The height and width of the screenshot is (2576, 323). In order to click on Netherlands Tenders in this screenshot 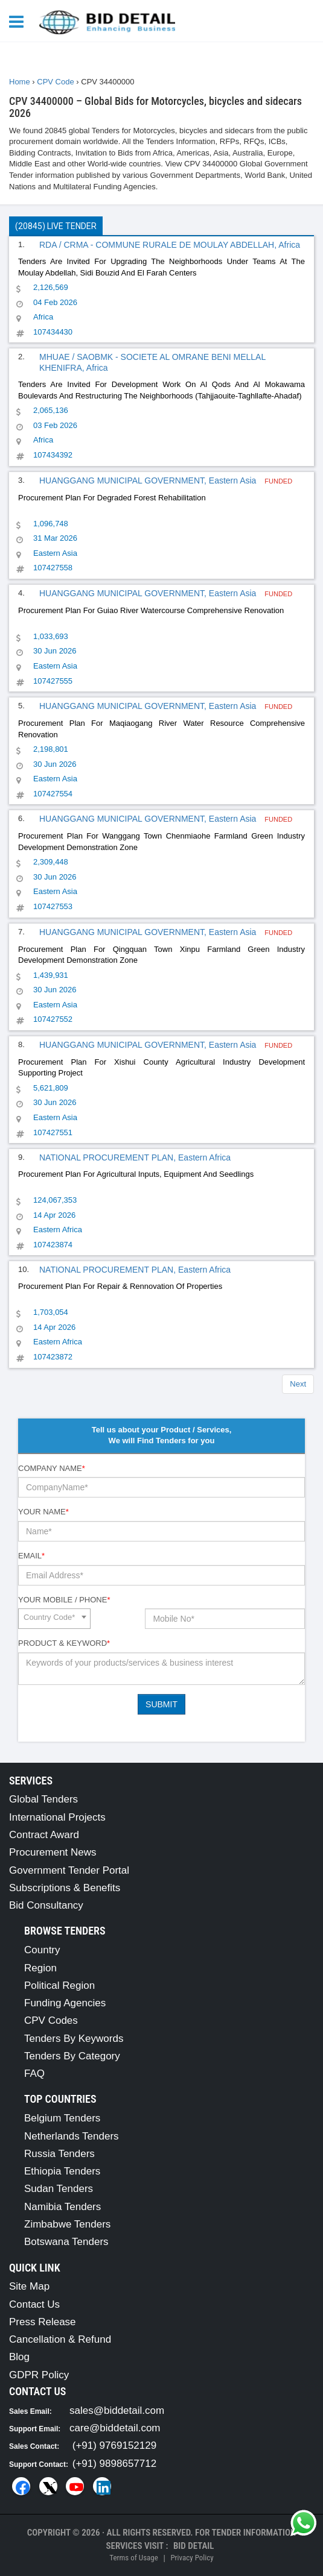, I will do `click(71, 2136)`.